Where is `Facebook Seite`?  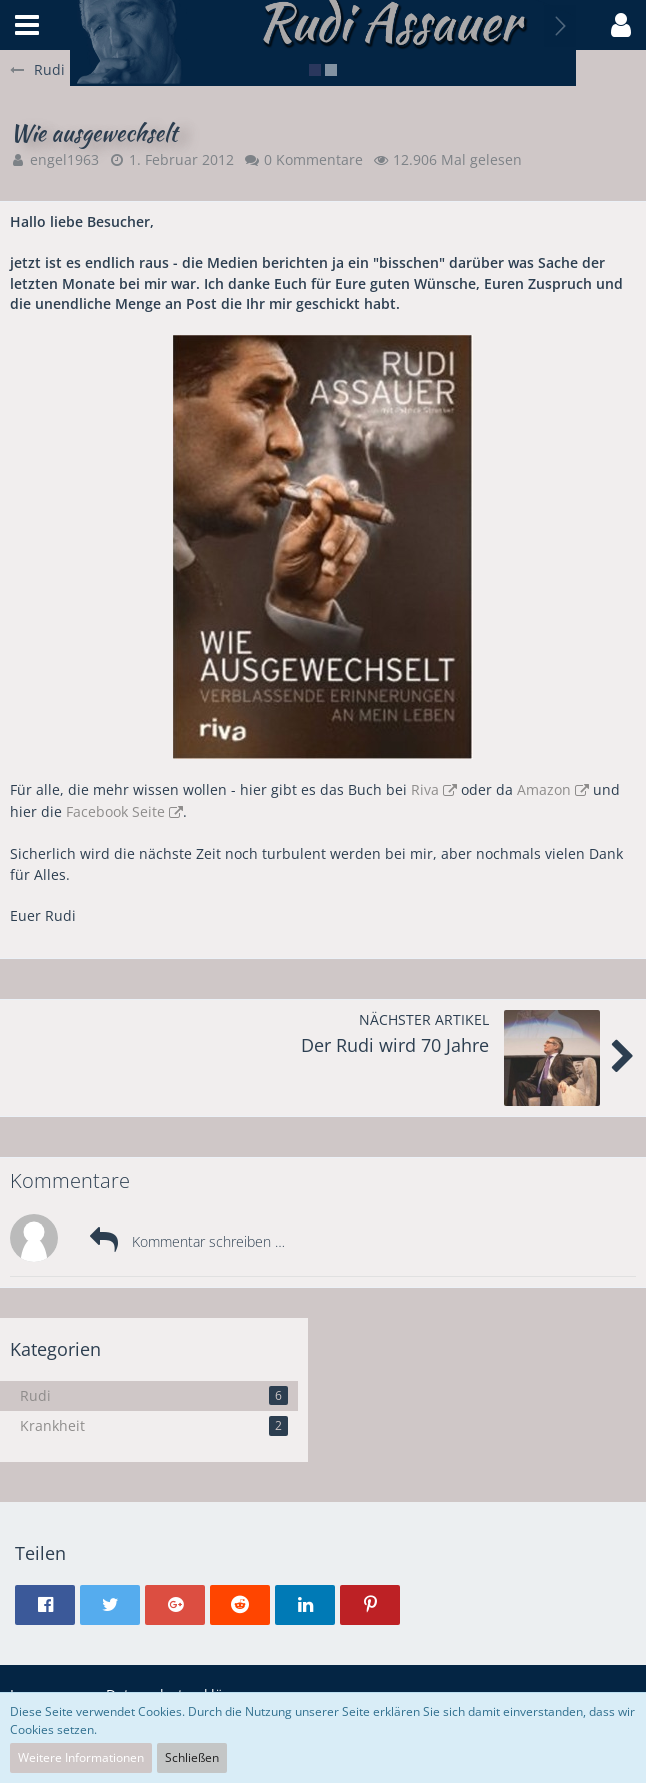 Facebook Seite is located at coordinates (115, 811).